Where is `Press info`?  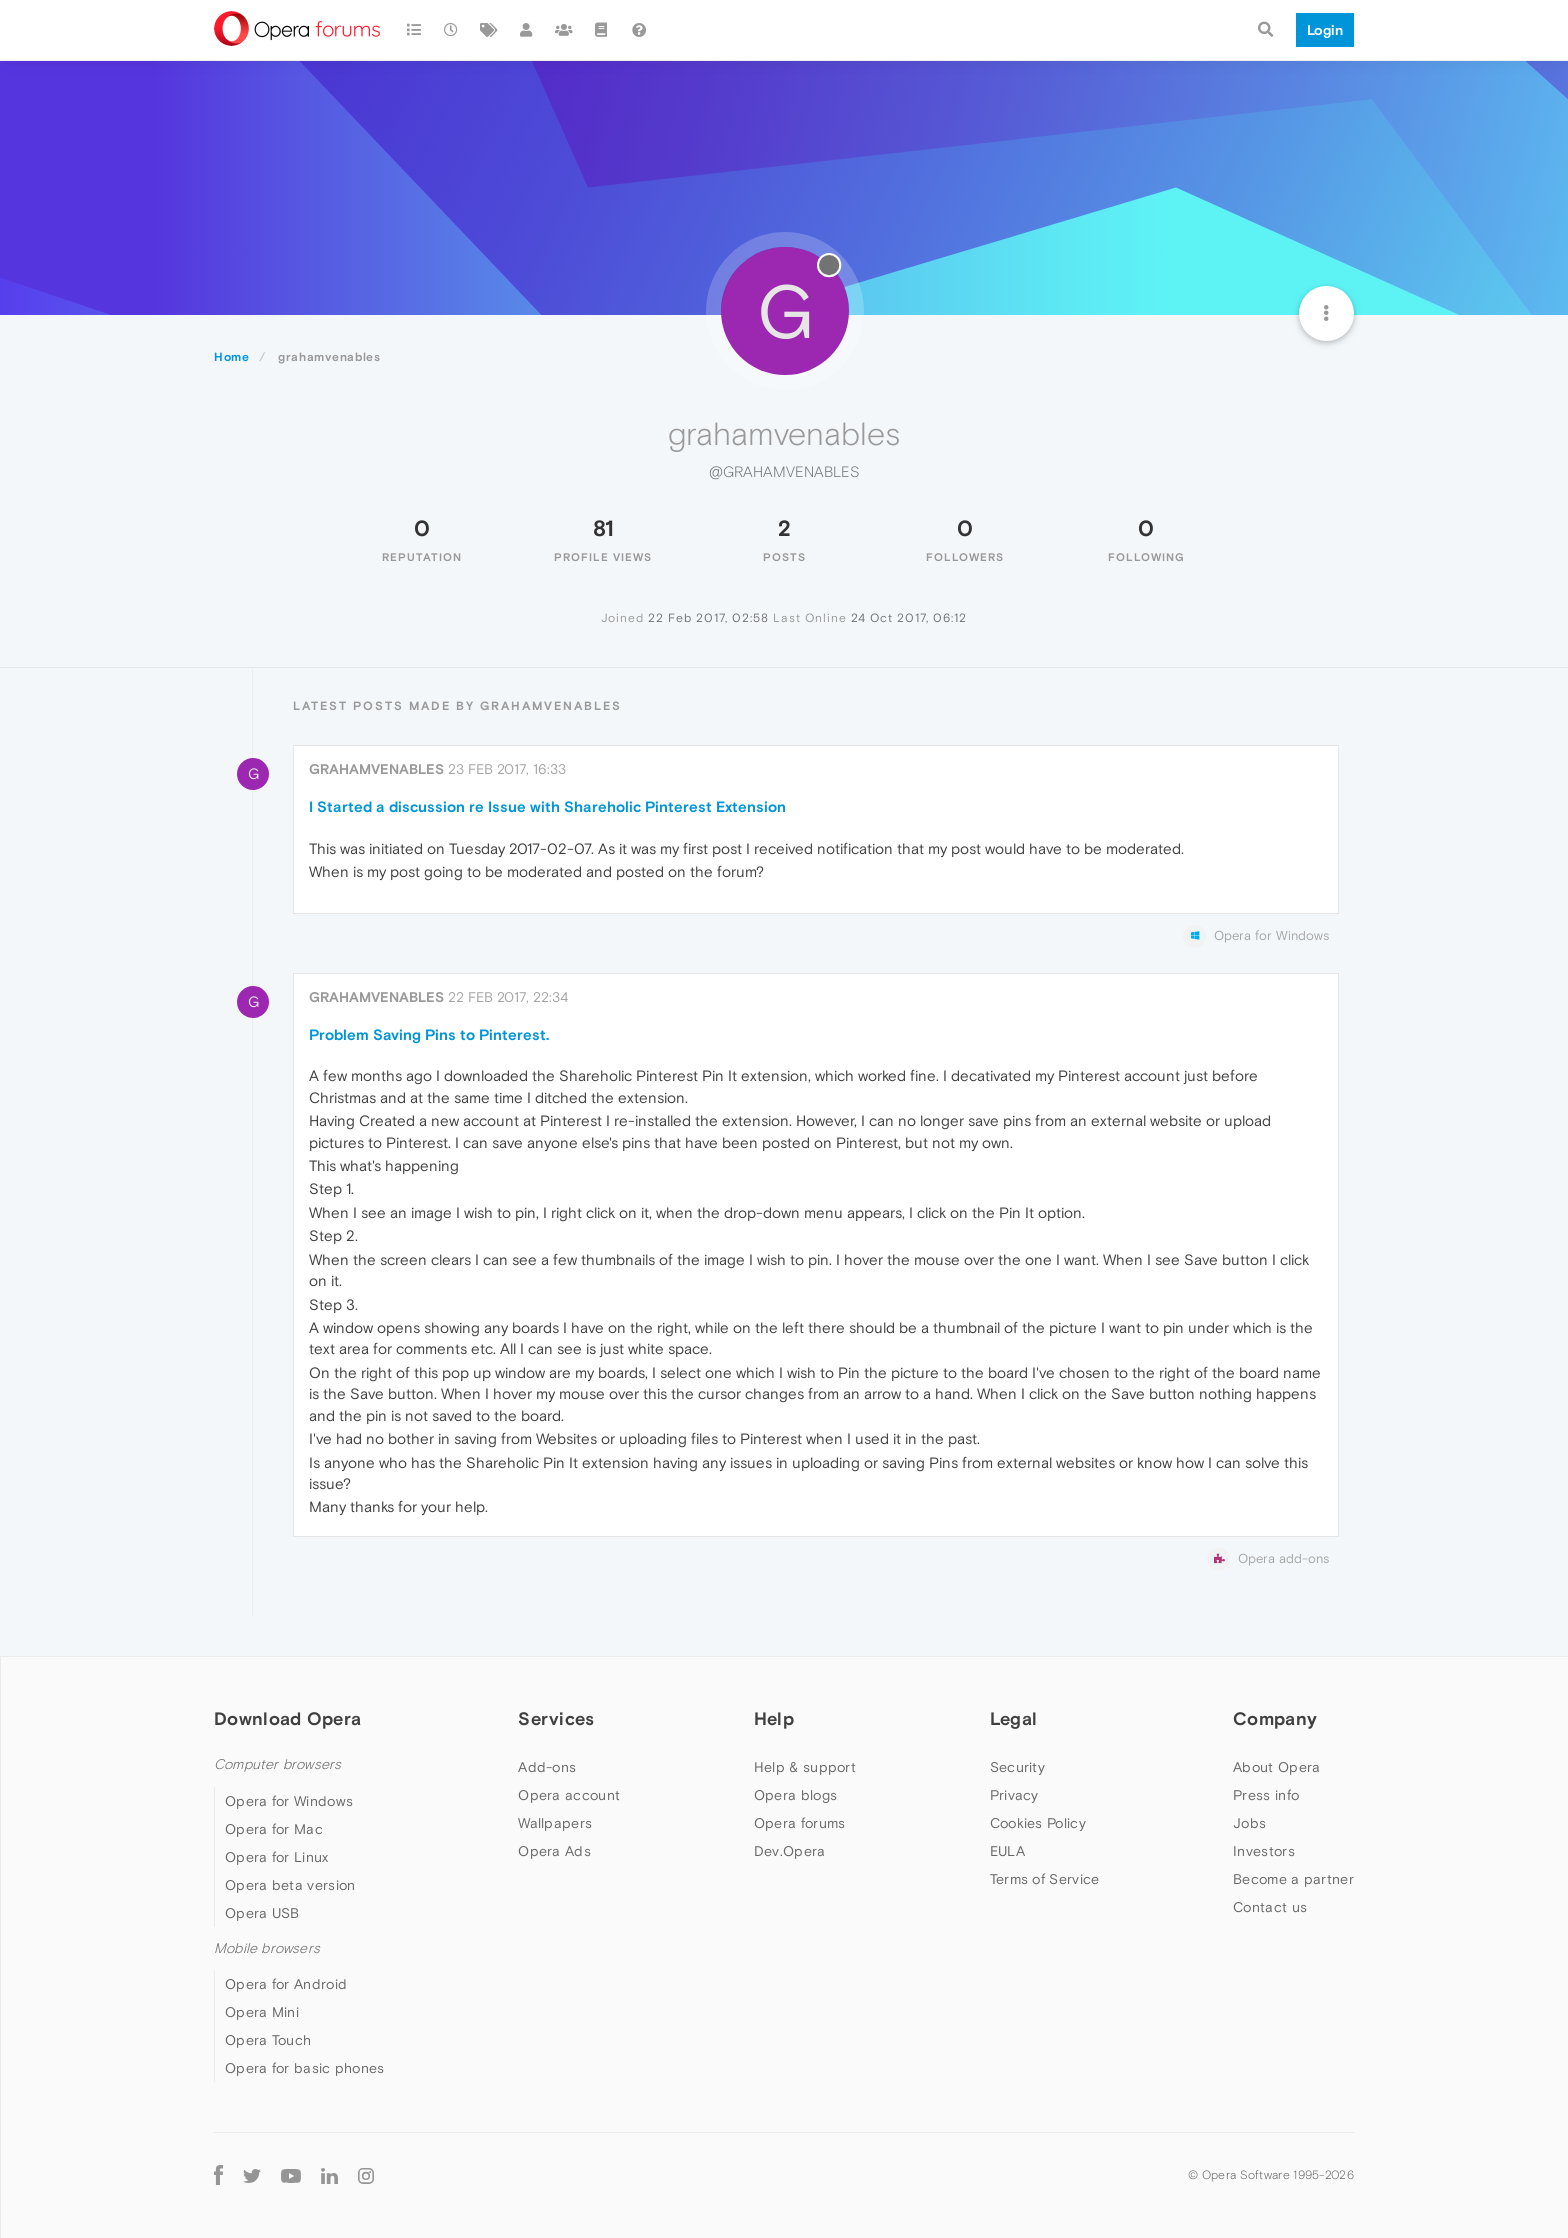 Press info is located at coordinates (1266, 1795).